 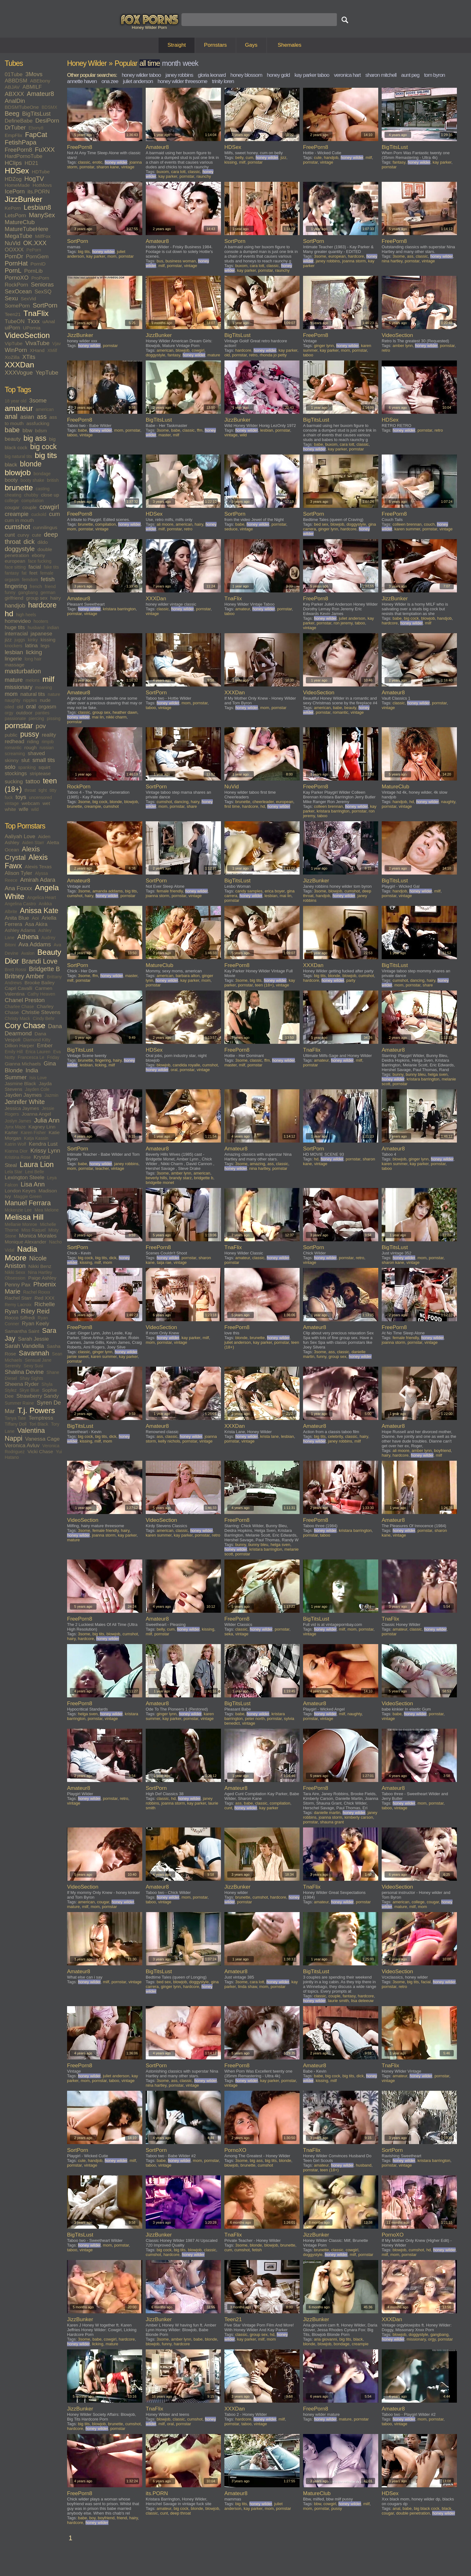 What do you see at coordinates (35, 438) in the screenshot?
I see `big ass` at bounding box center [35, 438].